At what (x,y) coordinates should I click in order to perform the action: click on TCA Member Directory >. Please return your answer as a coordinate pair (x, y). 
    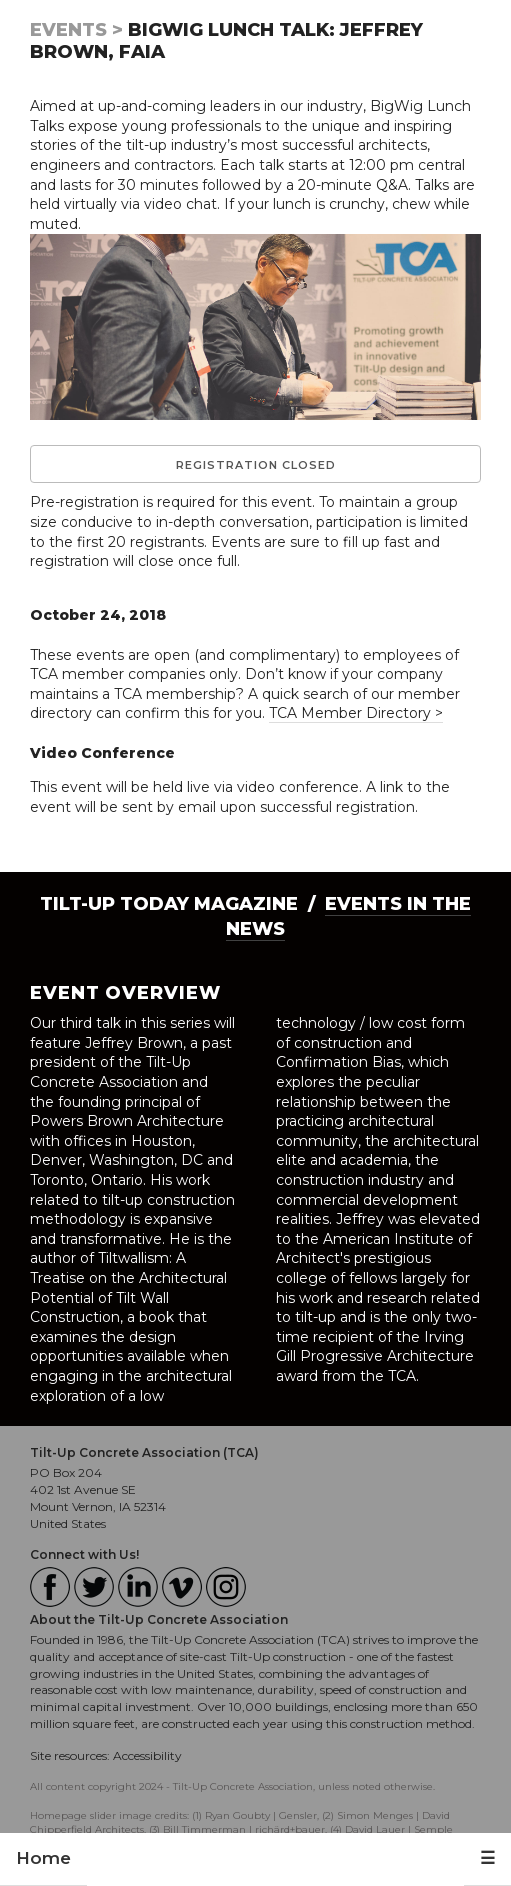
    Looking at the image, I should click on (356, 713).